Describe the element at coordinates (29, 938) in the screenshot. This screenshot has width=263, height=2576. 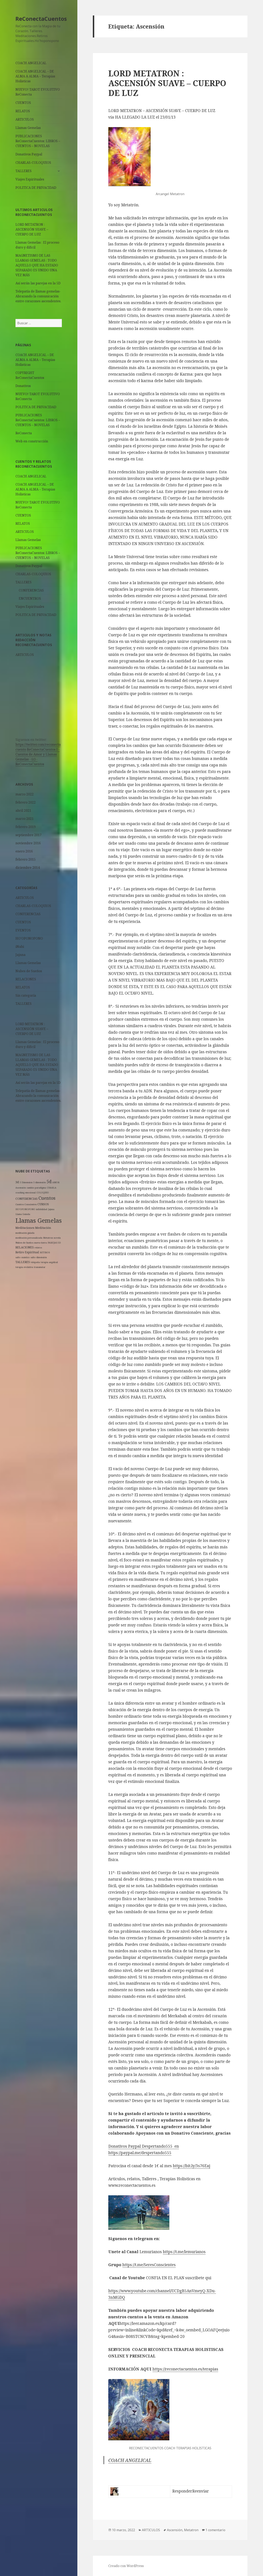
I see `HO'OPONOPONO` at that location.